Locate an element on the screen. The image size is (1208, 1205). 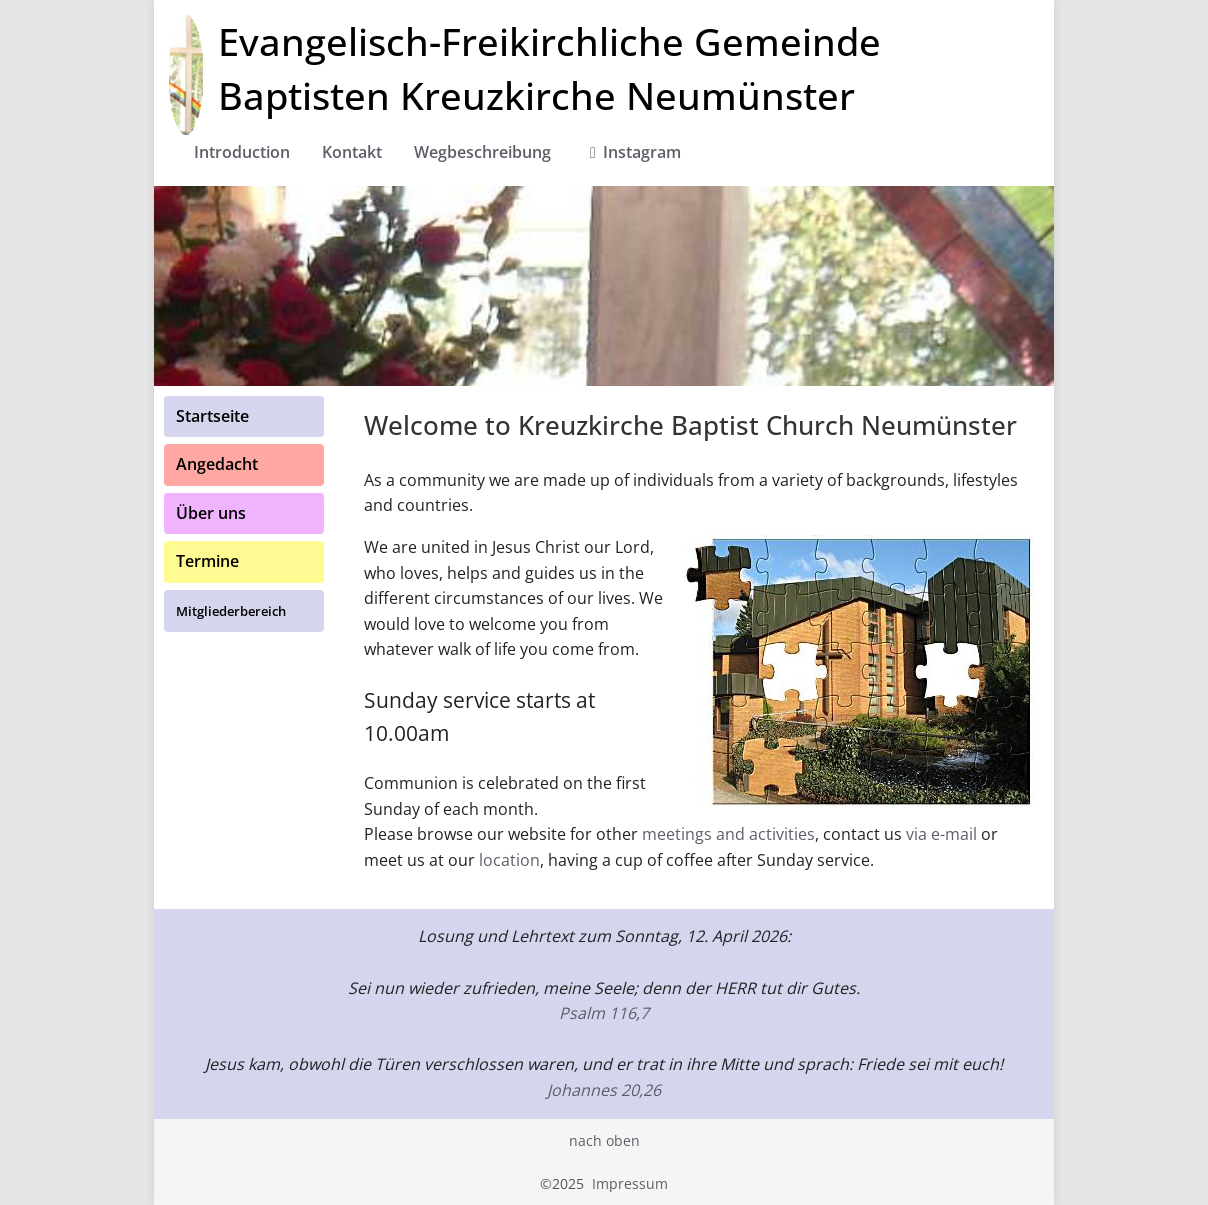
Kontakt is located at coordinates (352, 152).